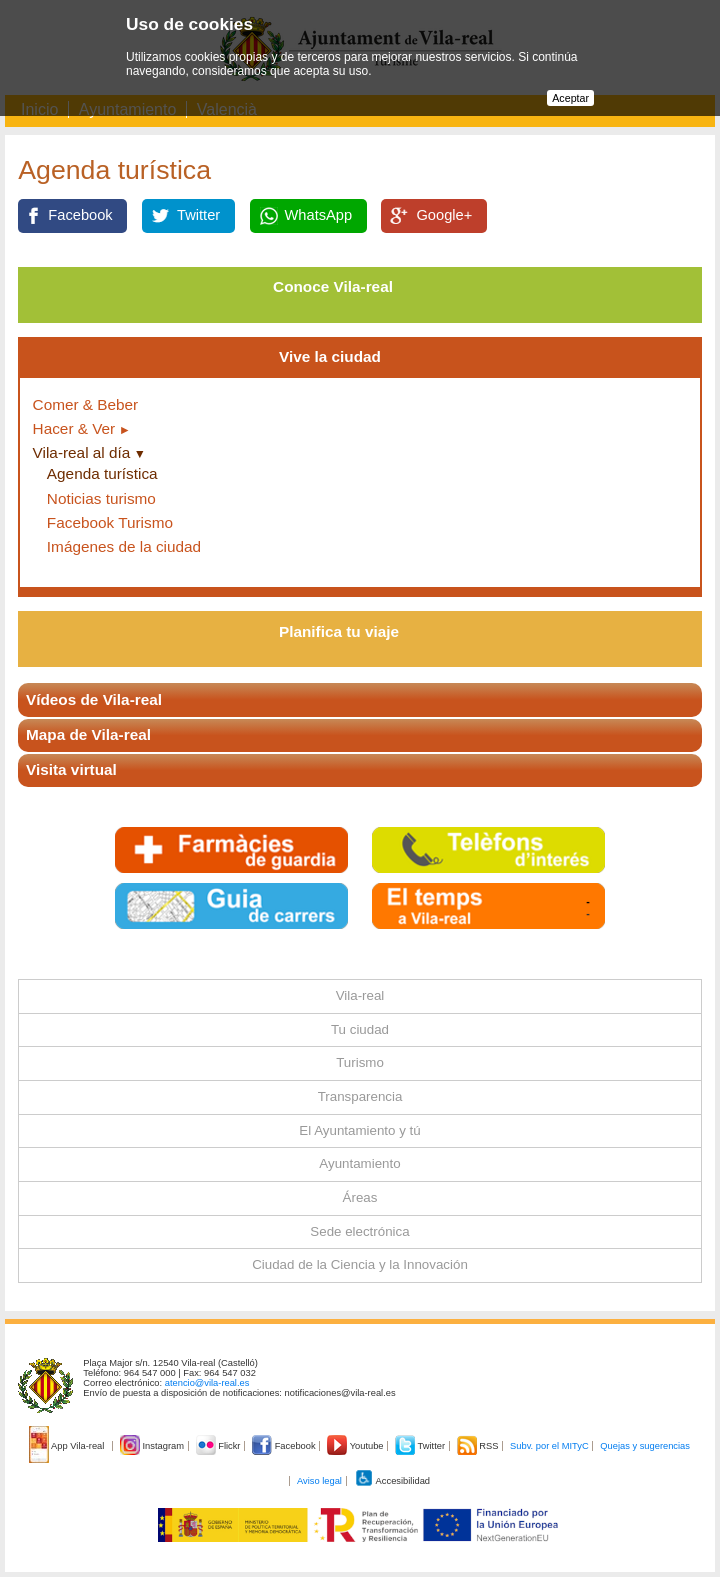  I want to click on Vila-real, so click(360, 995).